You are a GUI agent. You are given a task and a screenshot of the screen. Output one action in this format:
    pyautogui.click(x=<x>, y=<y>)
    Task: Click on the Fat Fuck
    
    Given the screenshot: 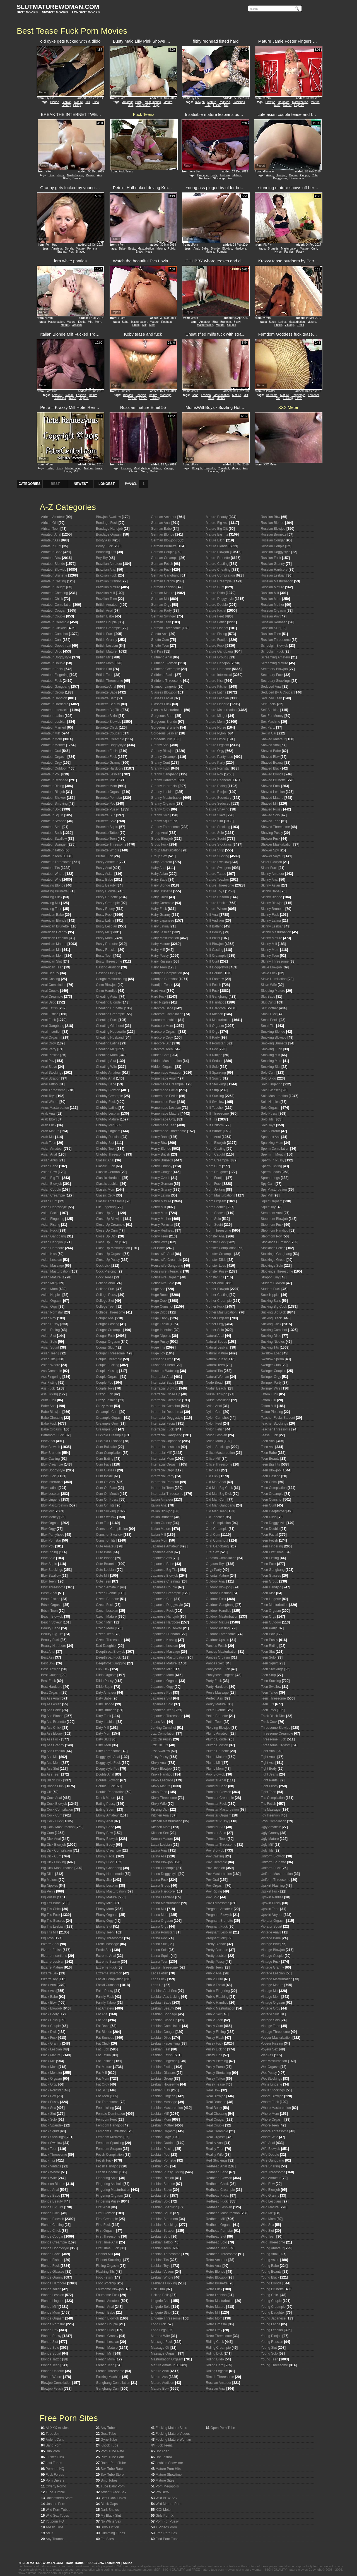 What is the action you would take?
    pyautogui.click(x=102, y=2049)
    